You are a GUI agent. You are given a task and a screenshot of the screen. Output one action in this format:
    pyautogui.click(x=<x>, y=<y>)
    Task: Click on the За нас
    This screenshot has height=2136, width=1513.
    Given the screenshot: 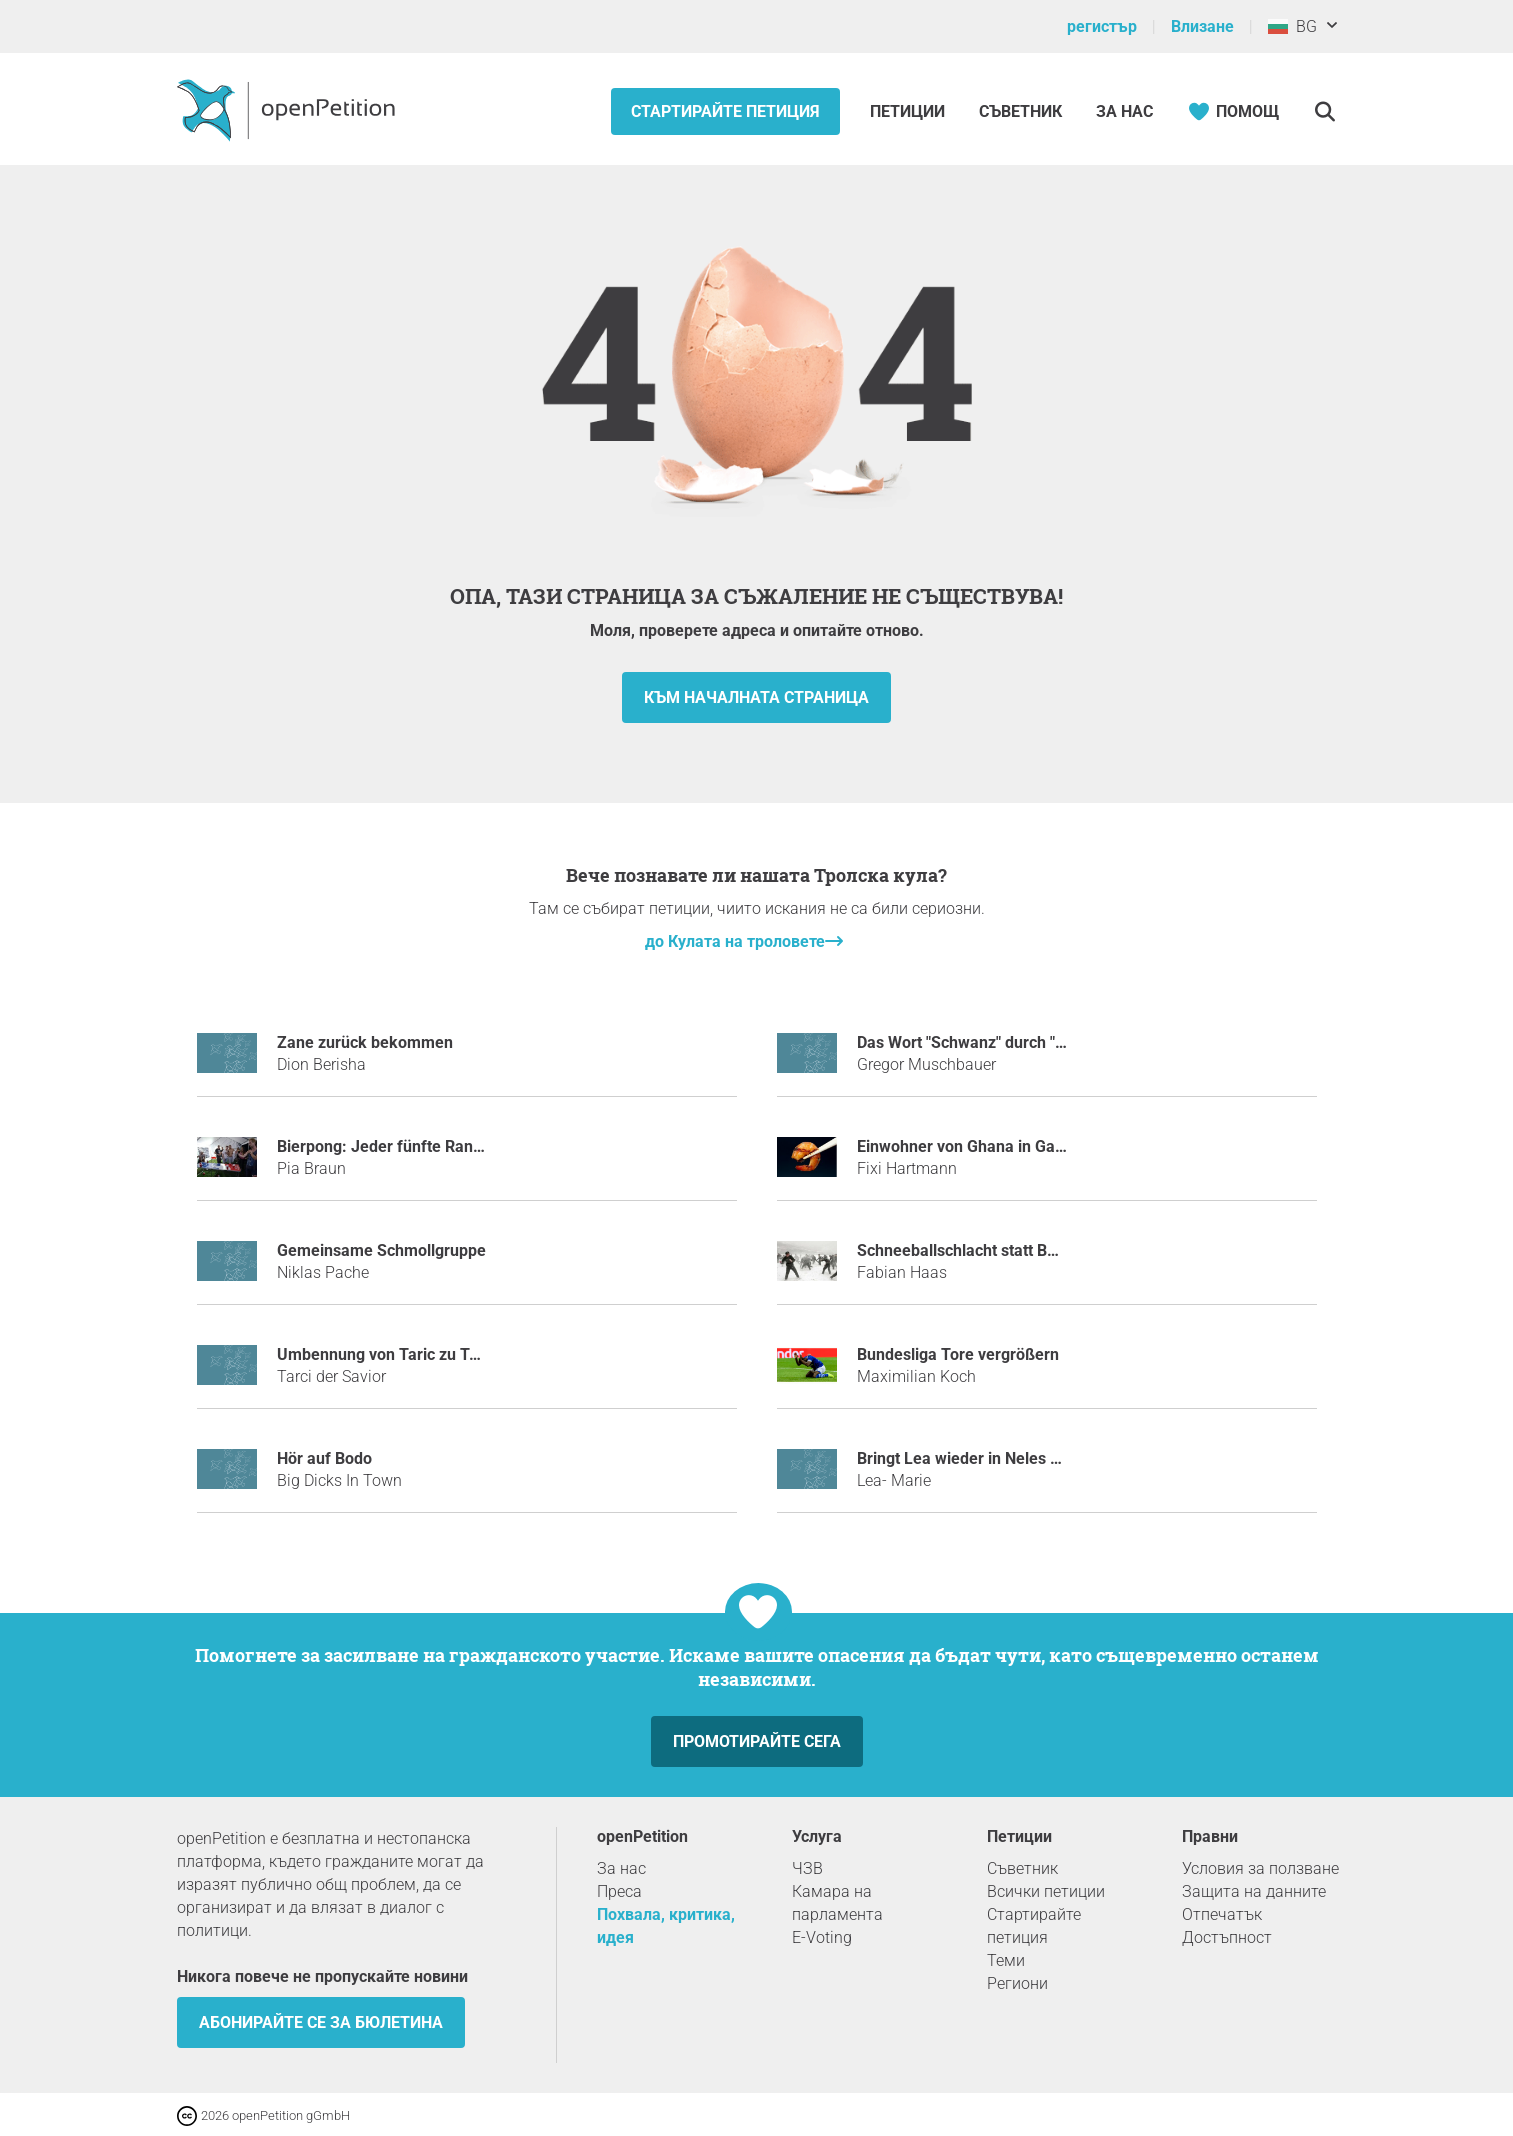 What is the action you would take?
    pyautogui.click(x=1124, y=111)
    